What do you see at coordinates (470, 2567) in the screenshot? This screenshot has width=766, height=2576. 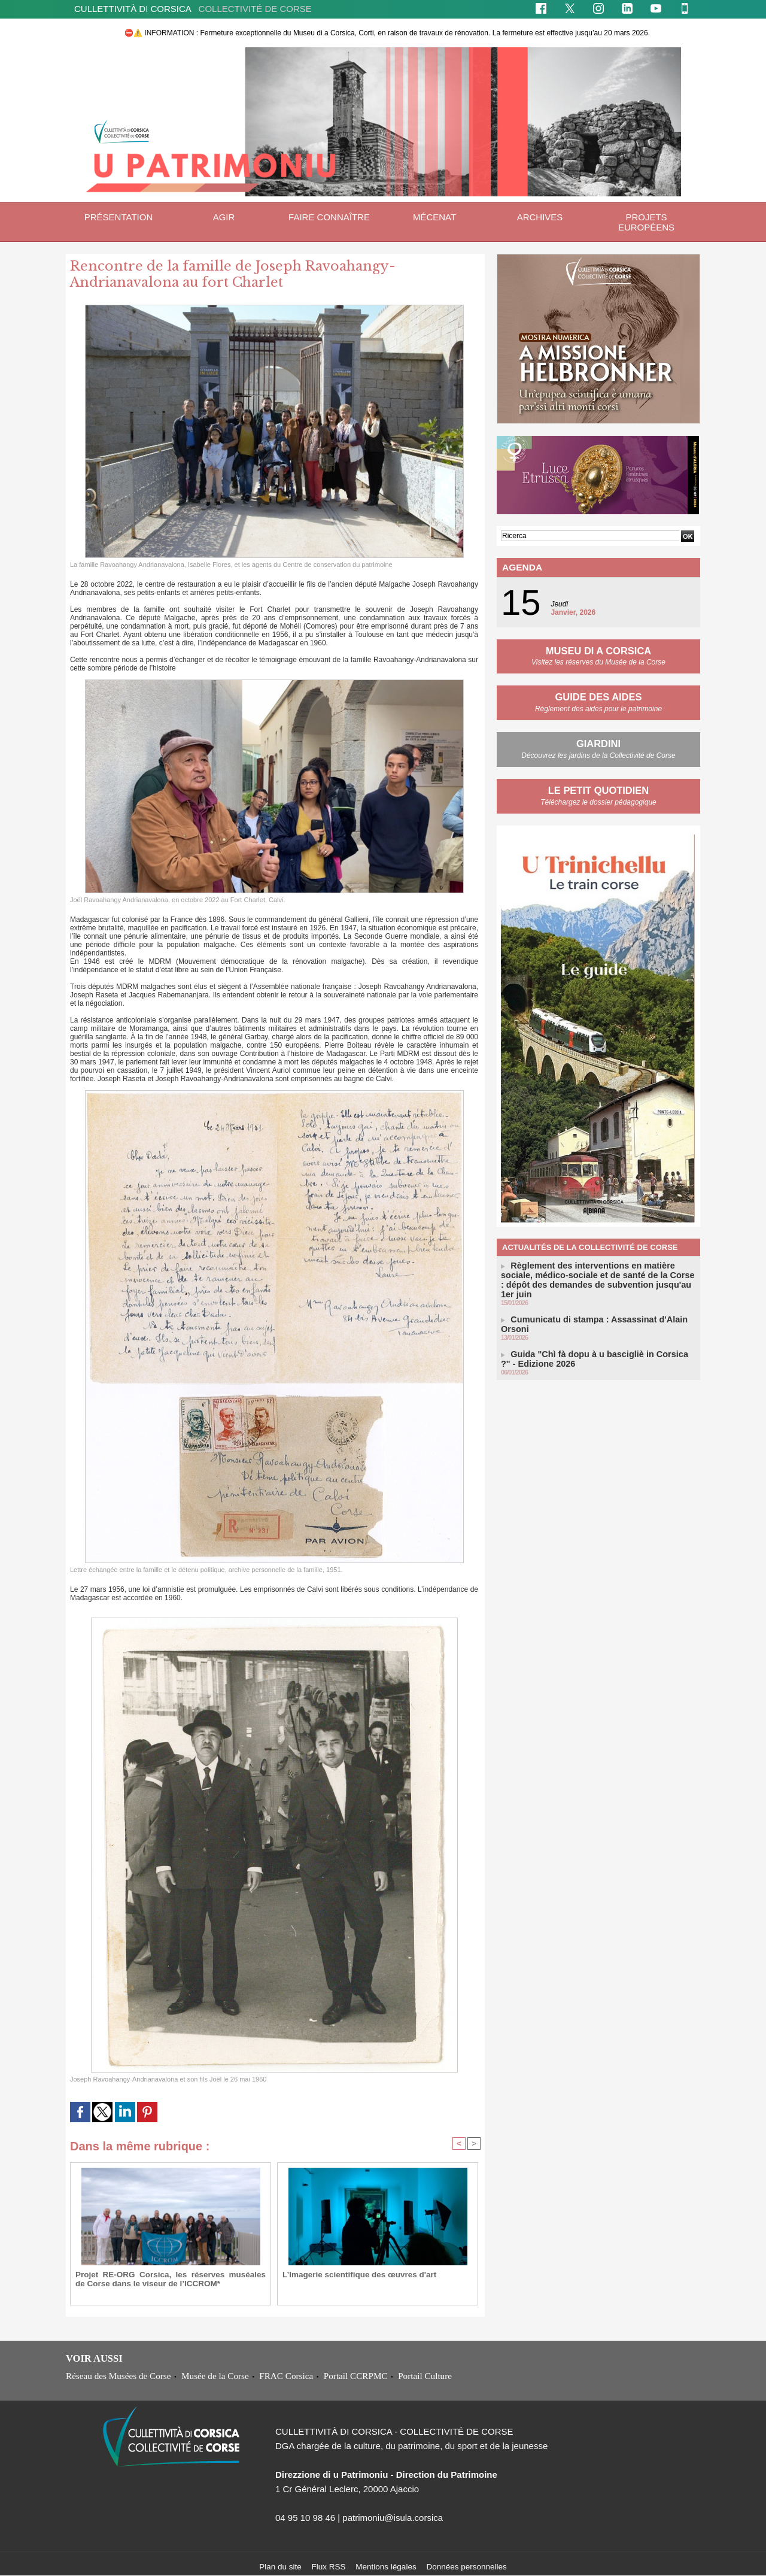 I see `Données personnelles` at bounding box center [470, 2567].